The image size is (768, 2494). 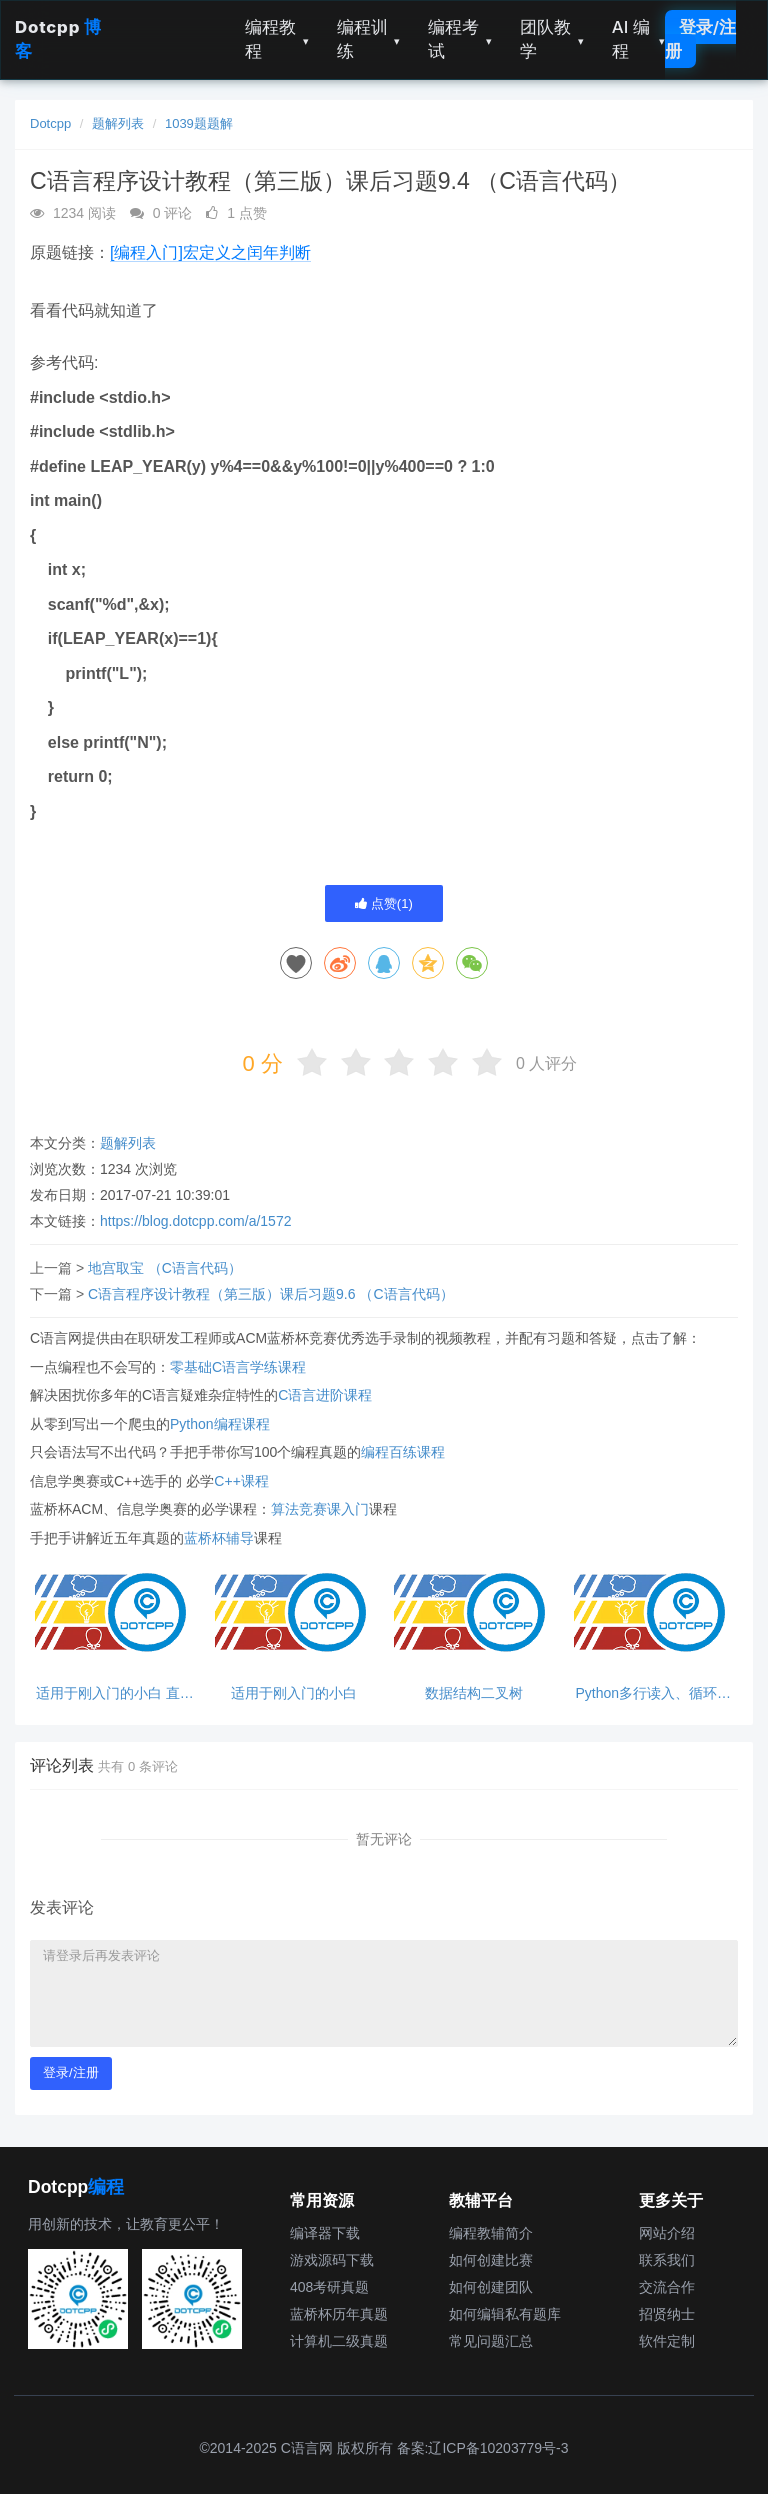 What do you see at coordinates (700, 39) in the screenshot?
I see `登录/注册` at bounding box center [700, 39].